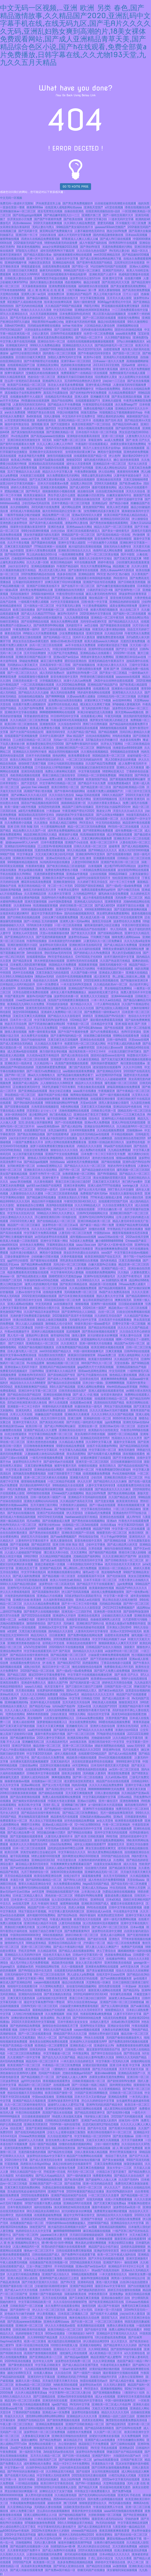  Describe the element at coordinates (70, 2301) in the screenshot. I see `久久久综合结合狠狠狠97色` at that location.